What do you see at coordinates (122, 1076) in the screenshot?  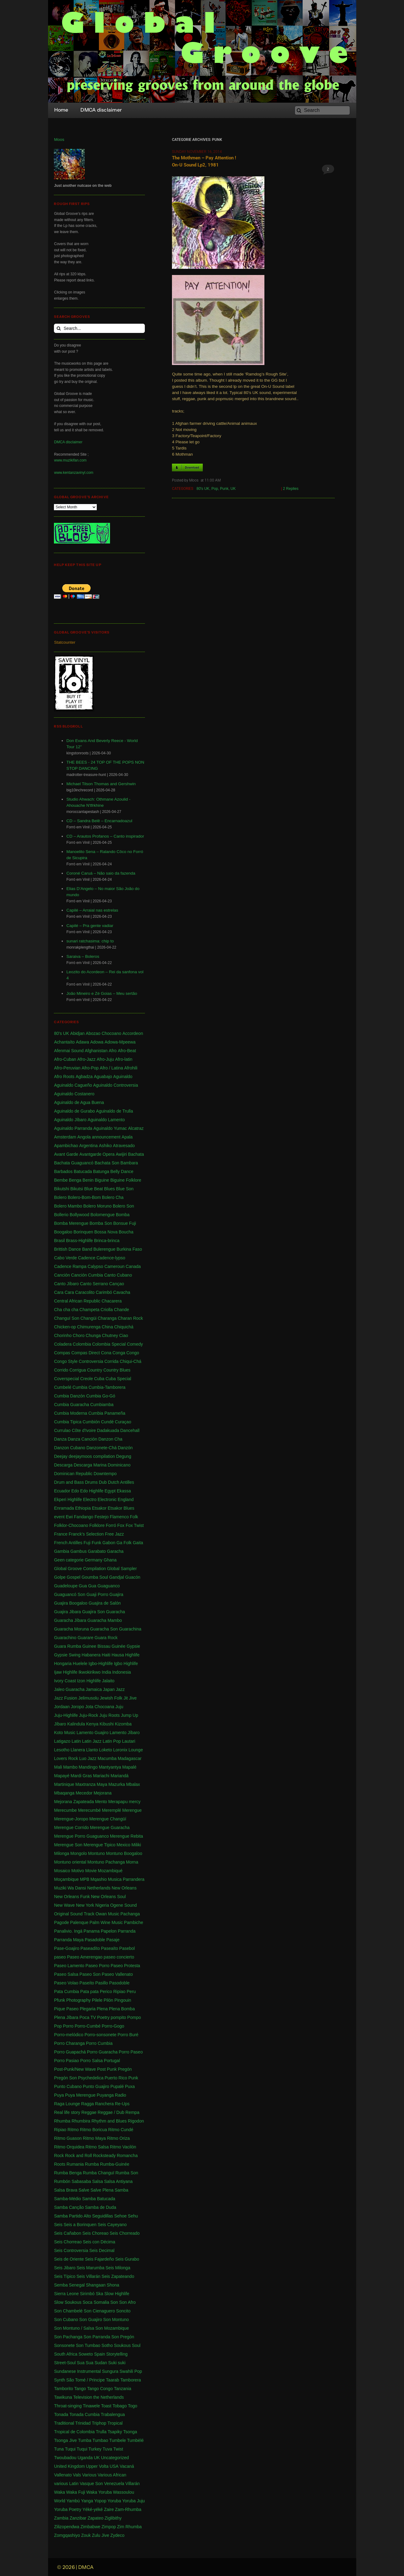 I see `Aguinaldo [Aguinaldo (11 items)]` at bounding box center [122, 1076].